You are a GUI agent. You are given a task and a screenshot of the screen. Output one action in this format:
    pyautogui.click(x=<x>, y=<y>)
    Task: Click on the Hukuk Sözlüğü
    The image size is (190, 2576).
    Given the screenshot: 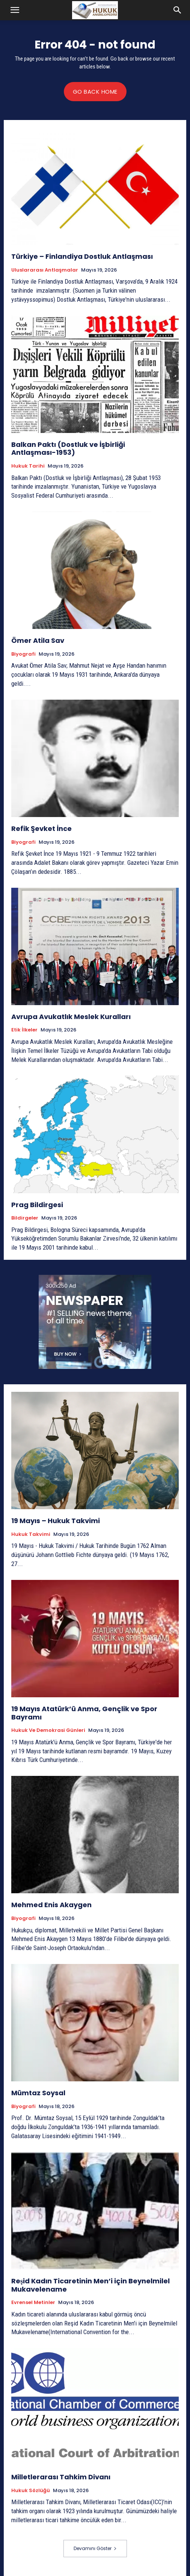 What is the action you would take?
    pyautogui.click(x=30, y=2491)
    